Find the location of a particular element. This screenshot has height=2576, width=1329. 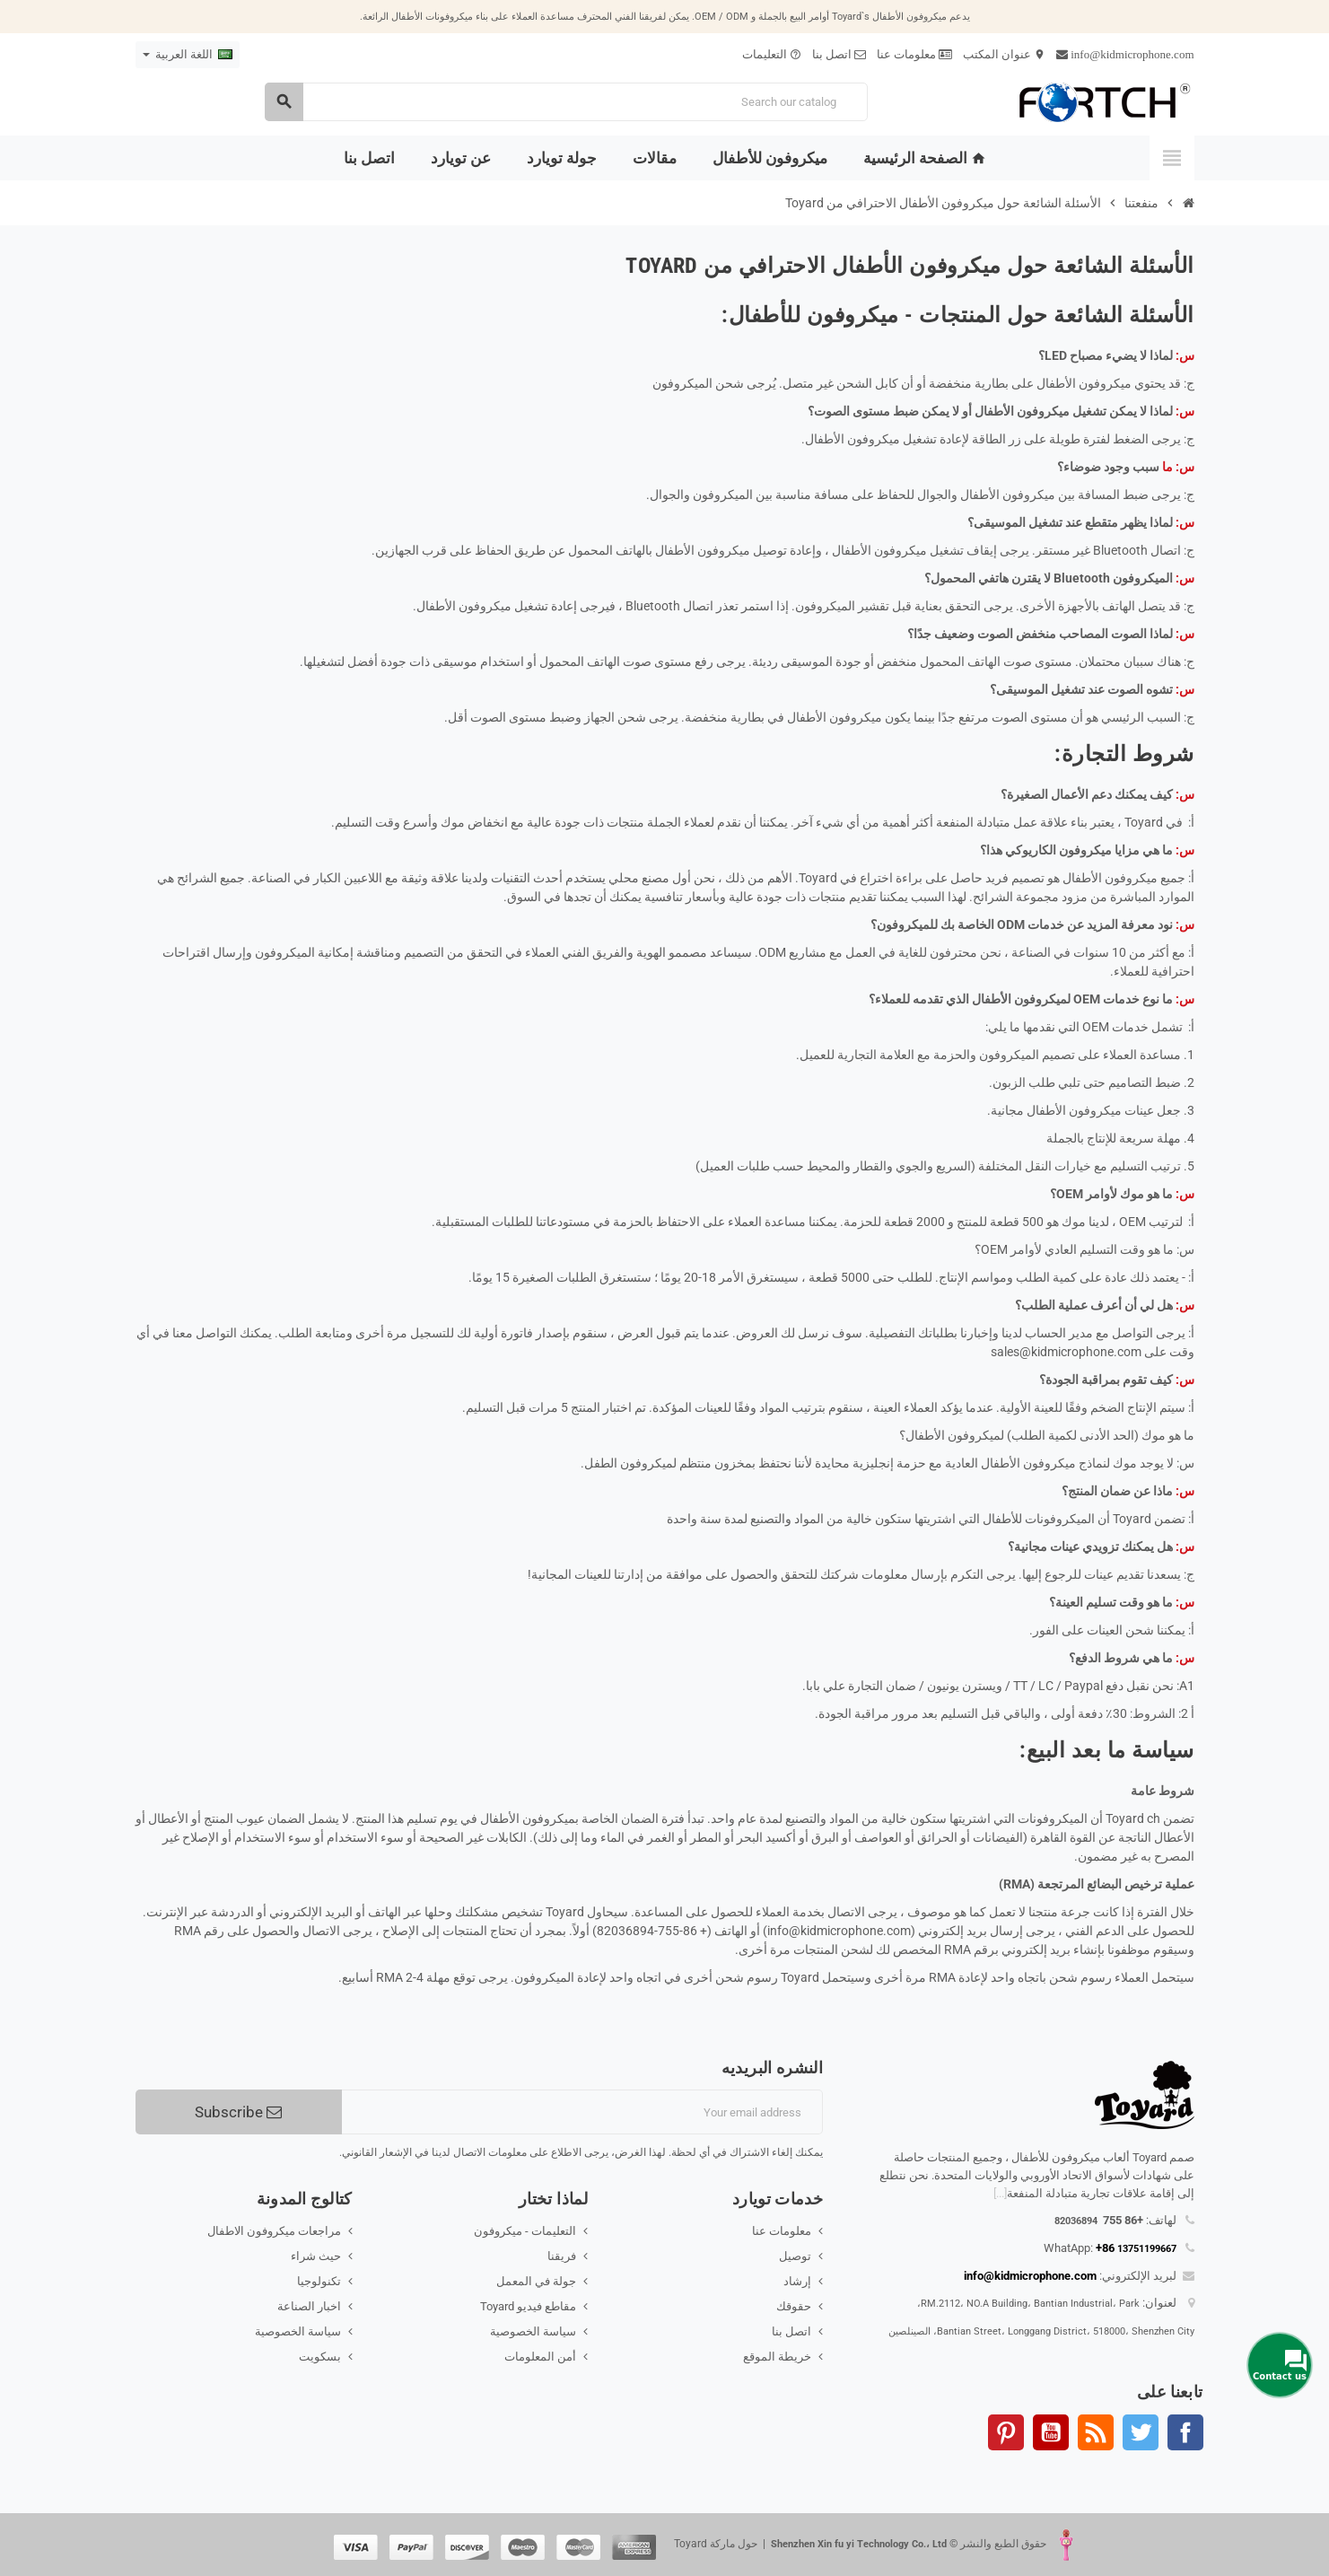

مراجعات ميكروفون الاطفال is located at coordinates (274, 2231).